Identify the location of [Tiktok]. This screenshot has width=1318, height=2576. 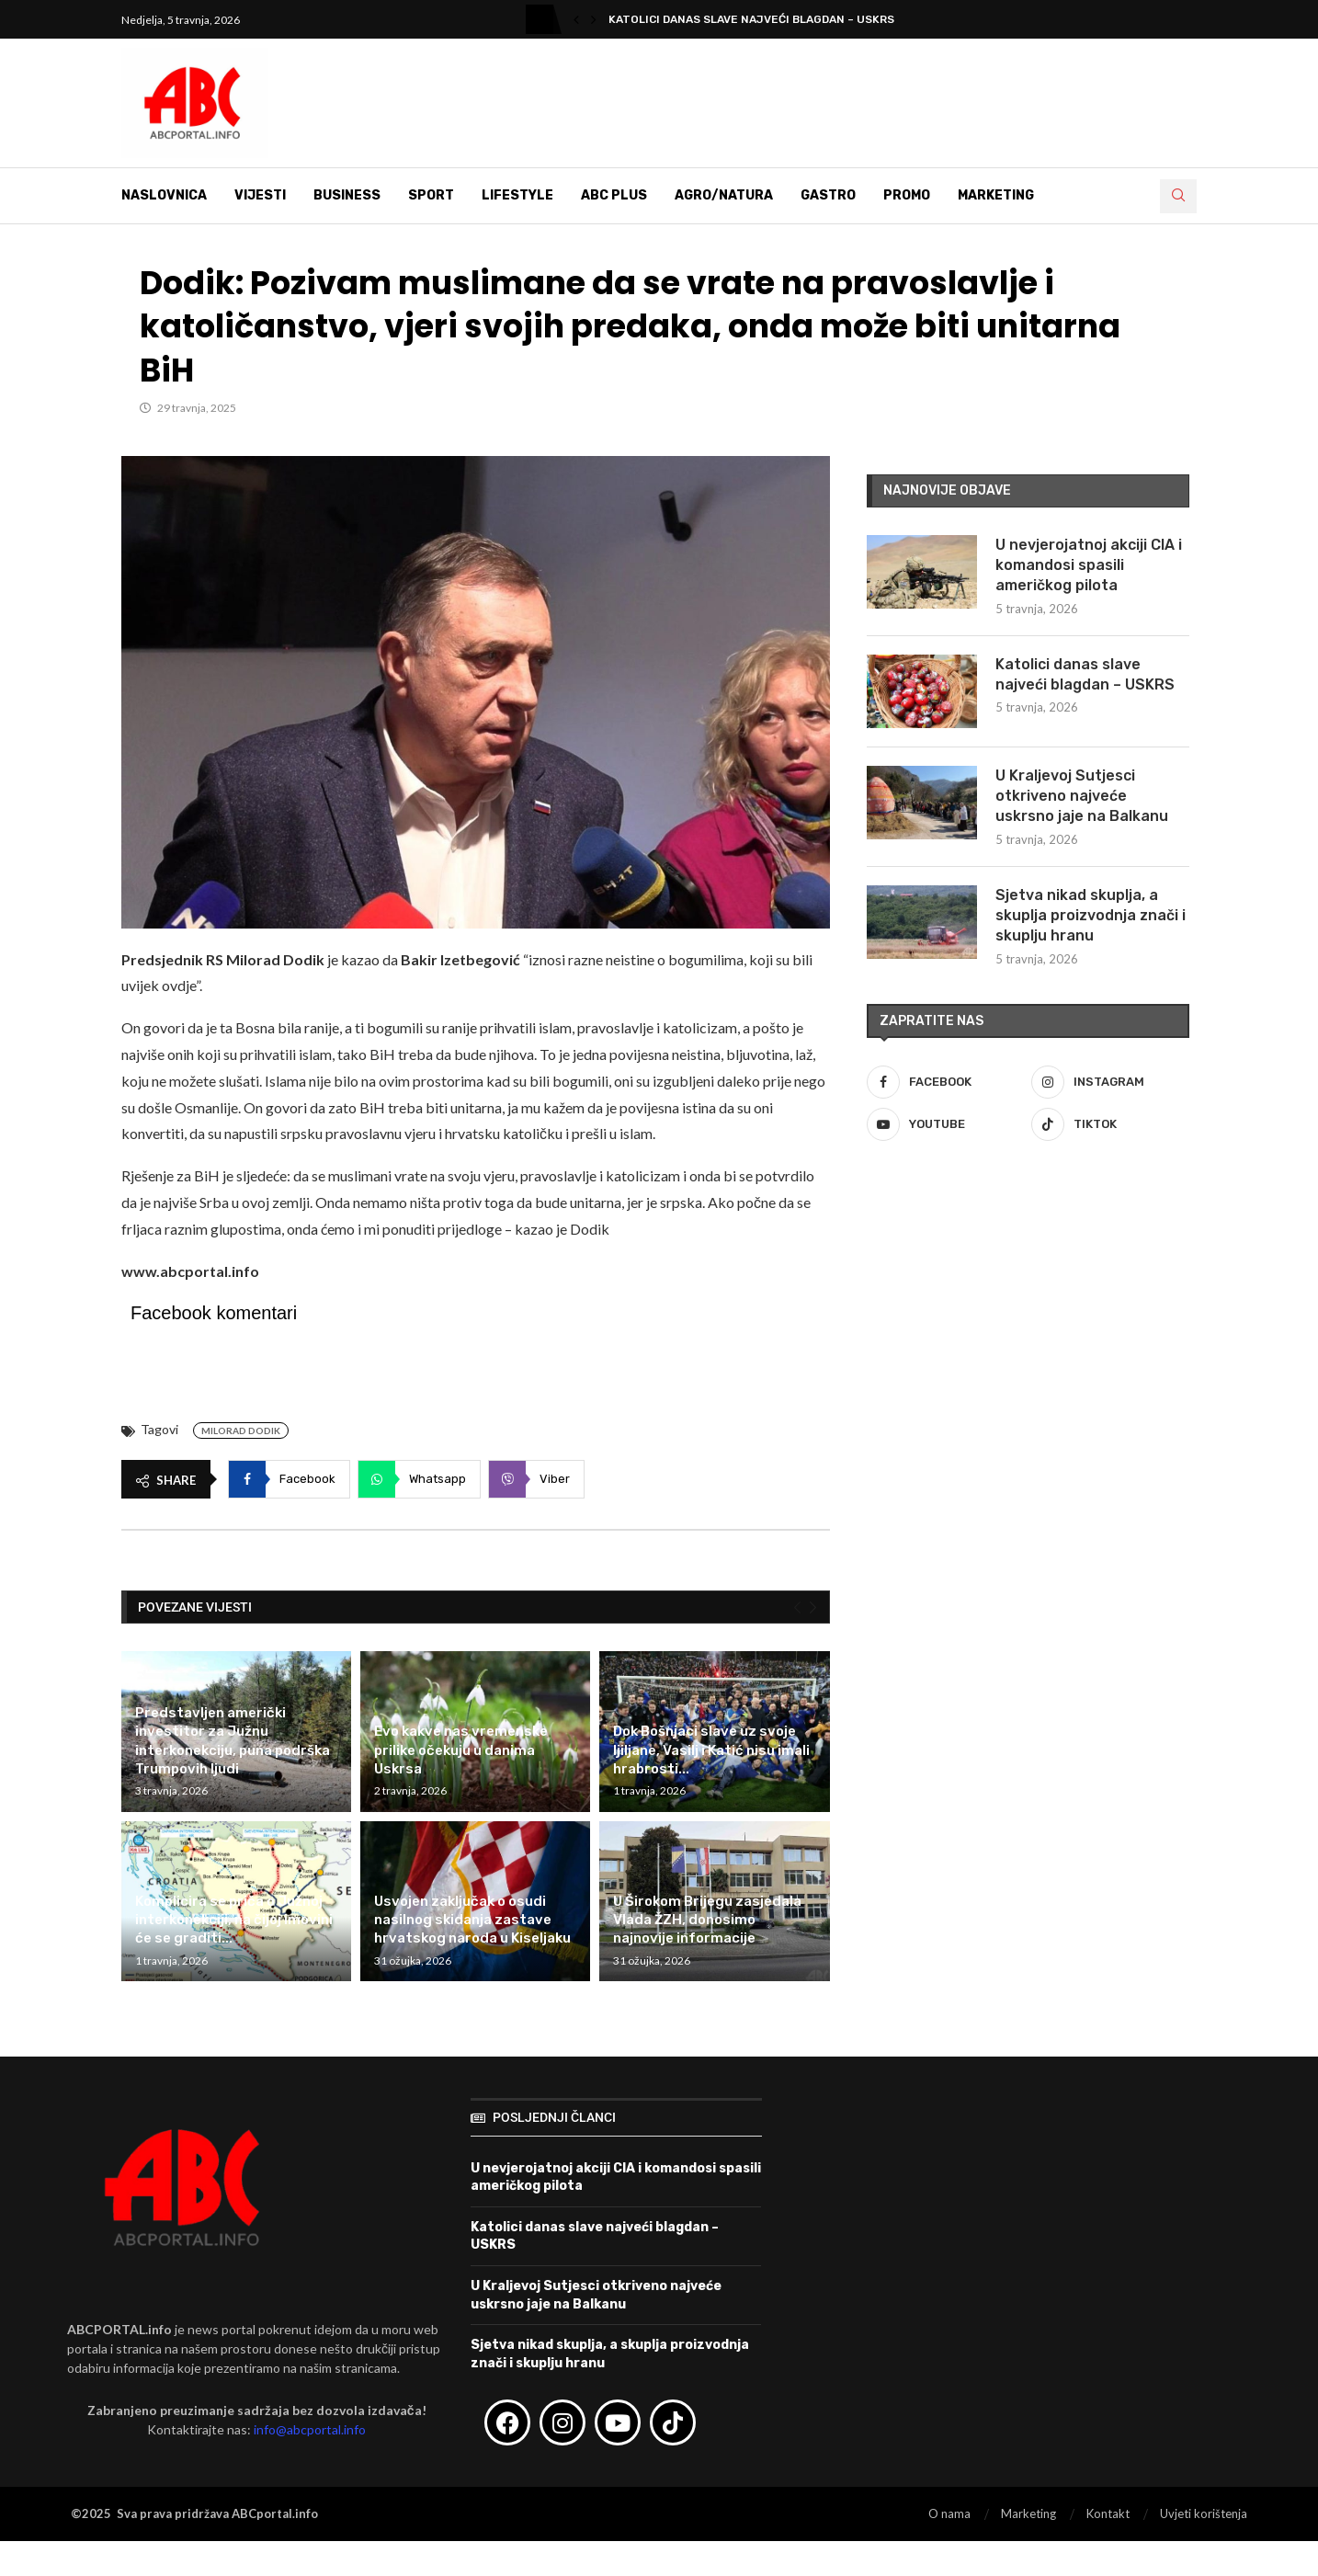
(1110, 1124).